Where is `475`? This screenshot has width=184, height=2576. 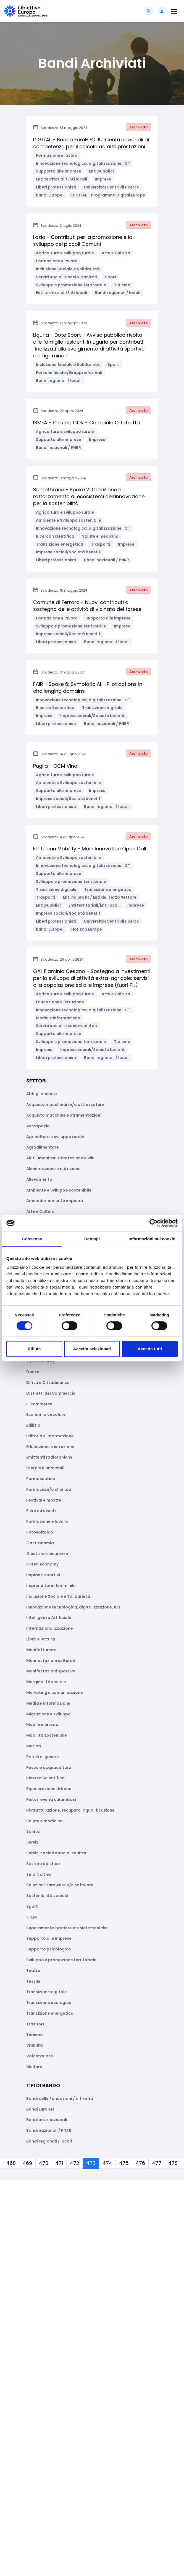
475 is located at coordinates (124, 2163).